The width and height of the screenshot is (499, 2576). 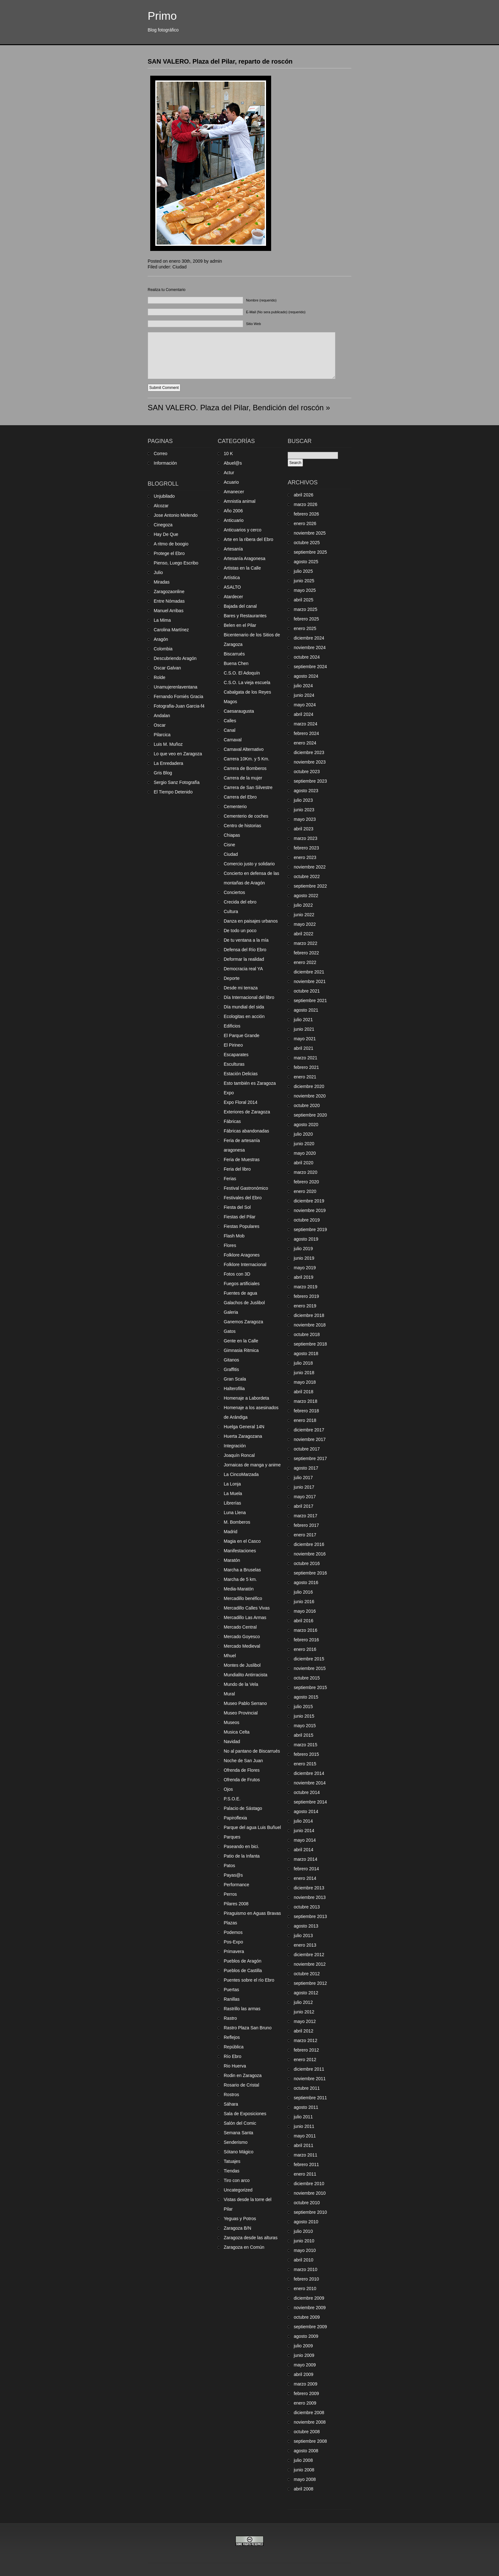 I want to click on Rio Huerva, so click(x=235, y=2065).